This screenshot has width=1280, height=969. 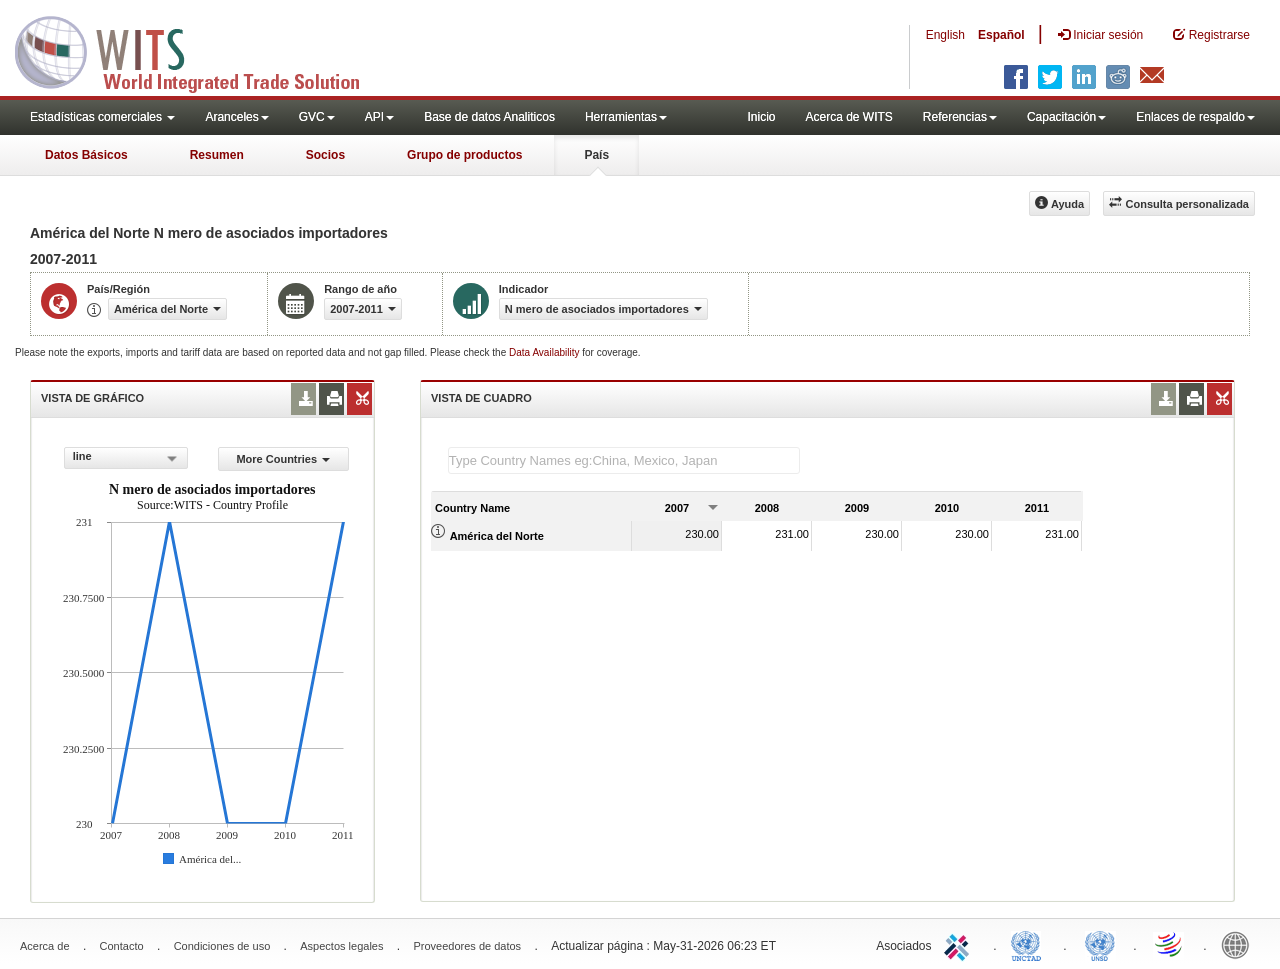 I want to click on World Trade Organization, so click(x=1170, y=944).